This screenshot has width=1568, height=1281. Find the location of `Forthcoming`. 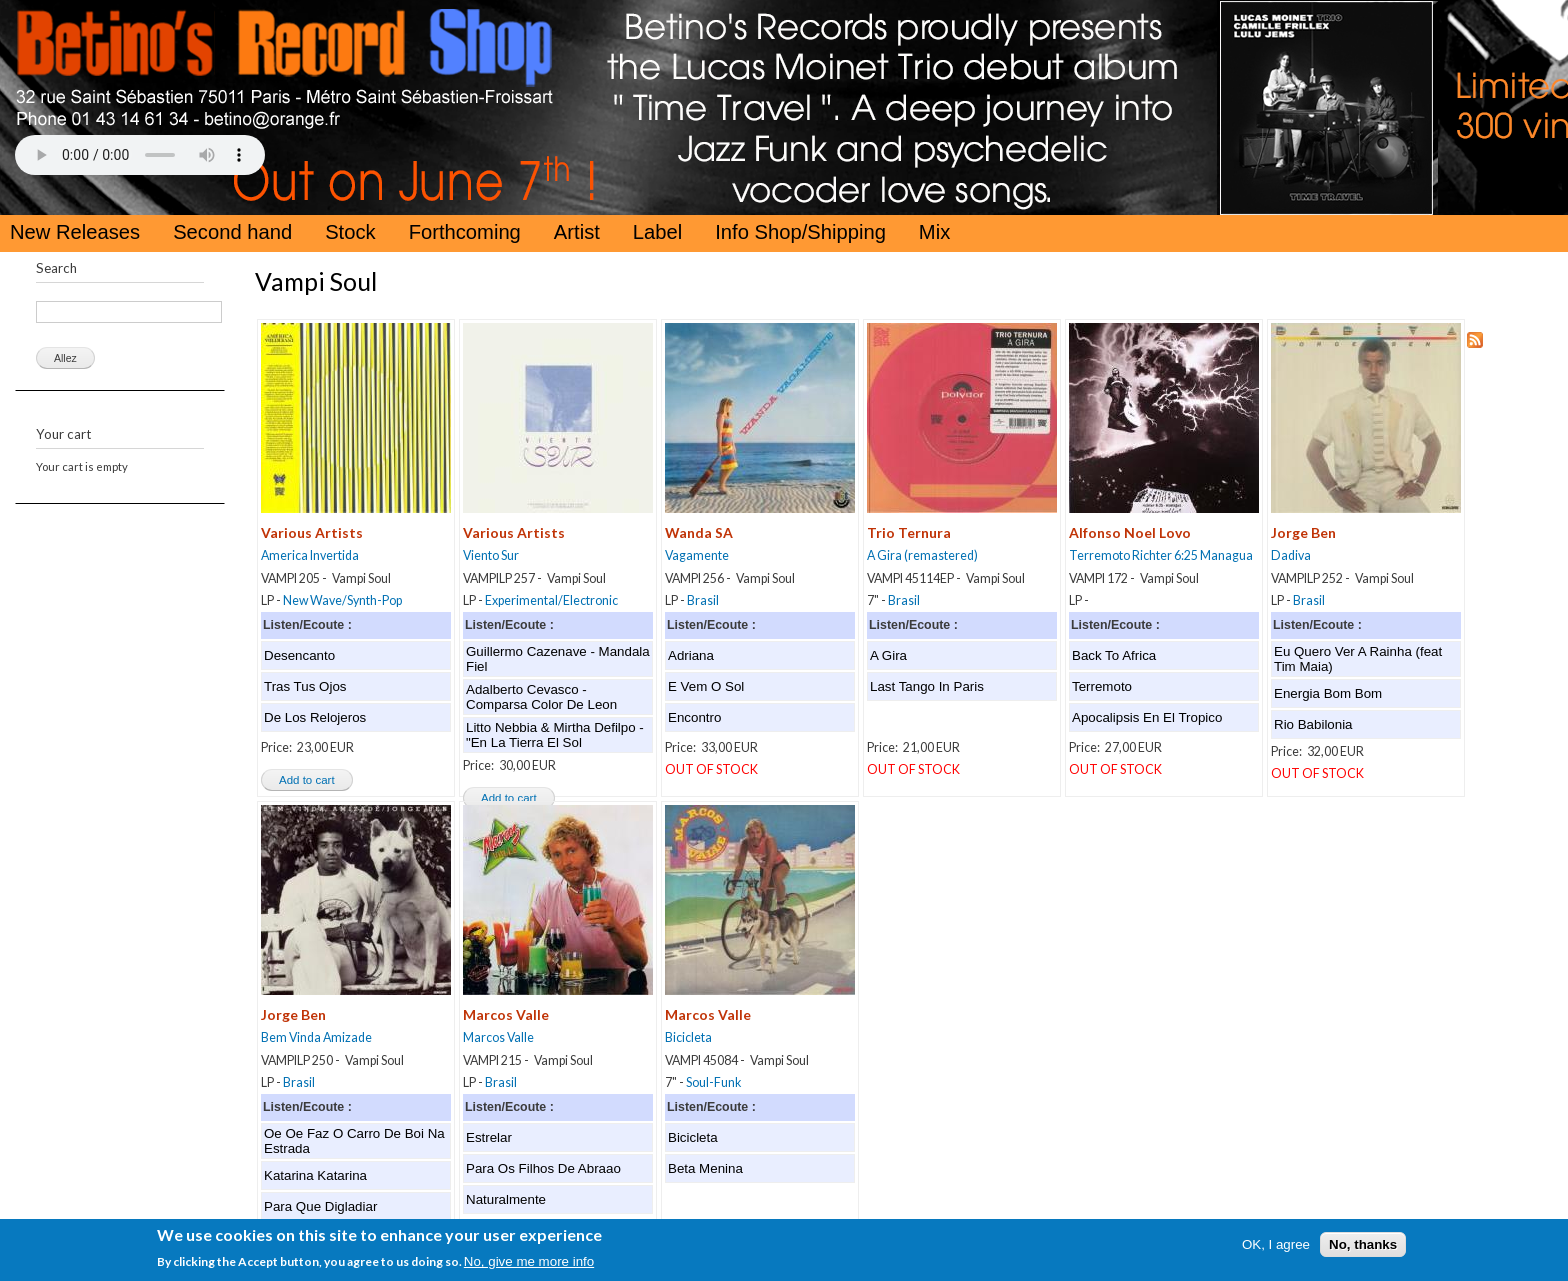

Forthcoming is located at coordinates (465, 232).